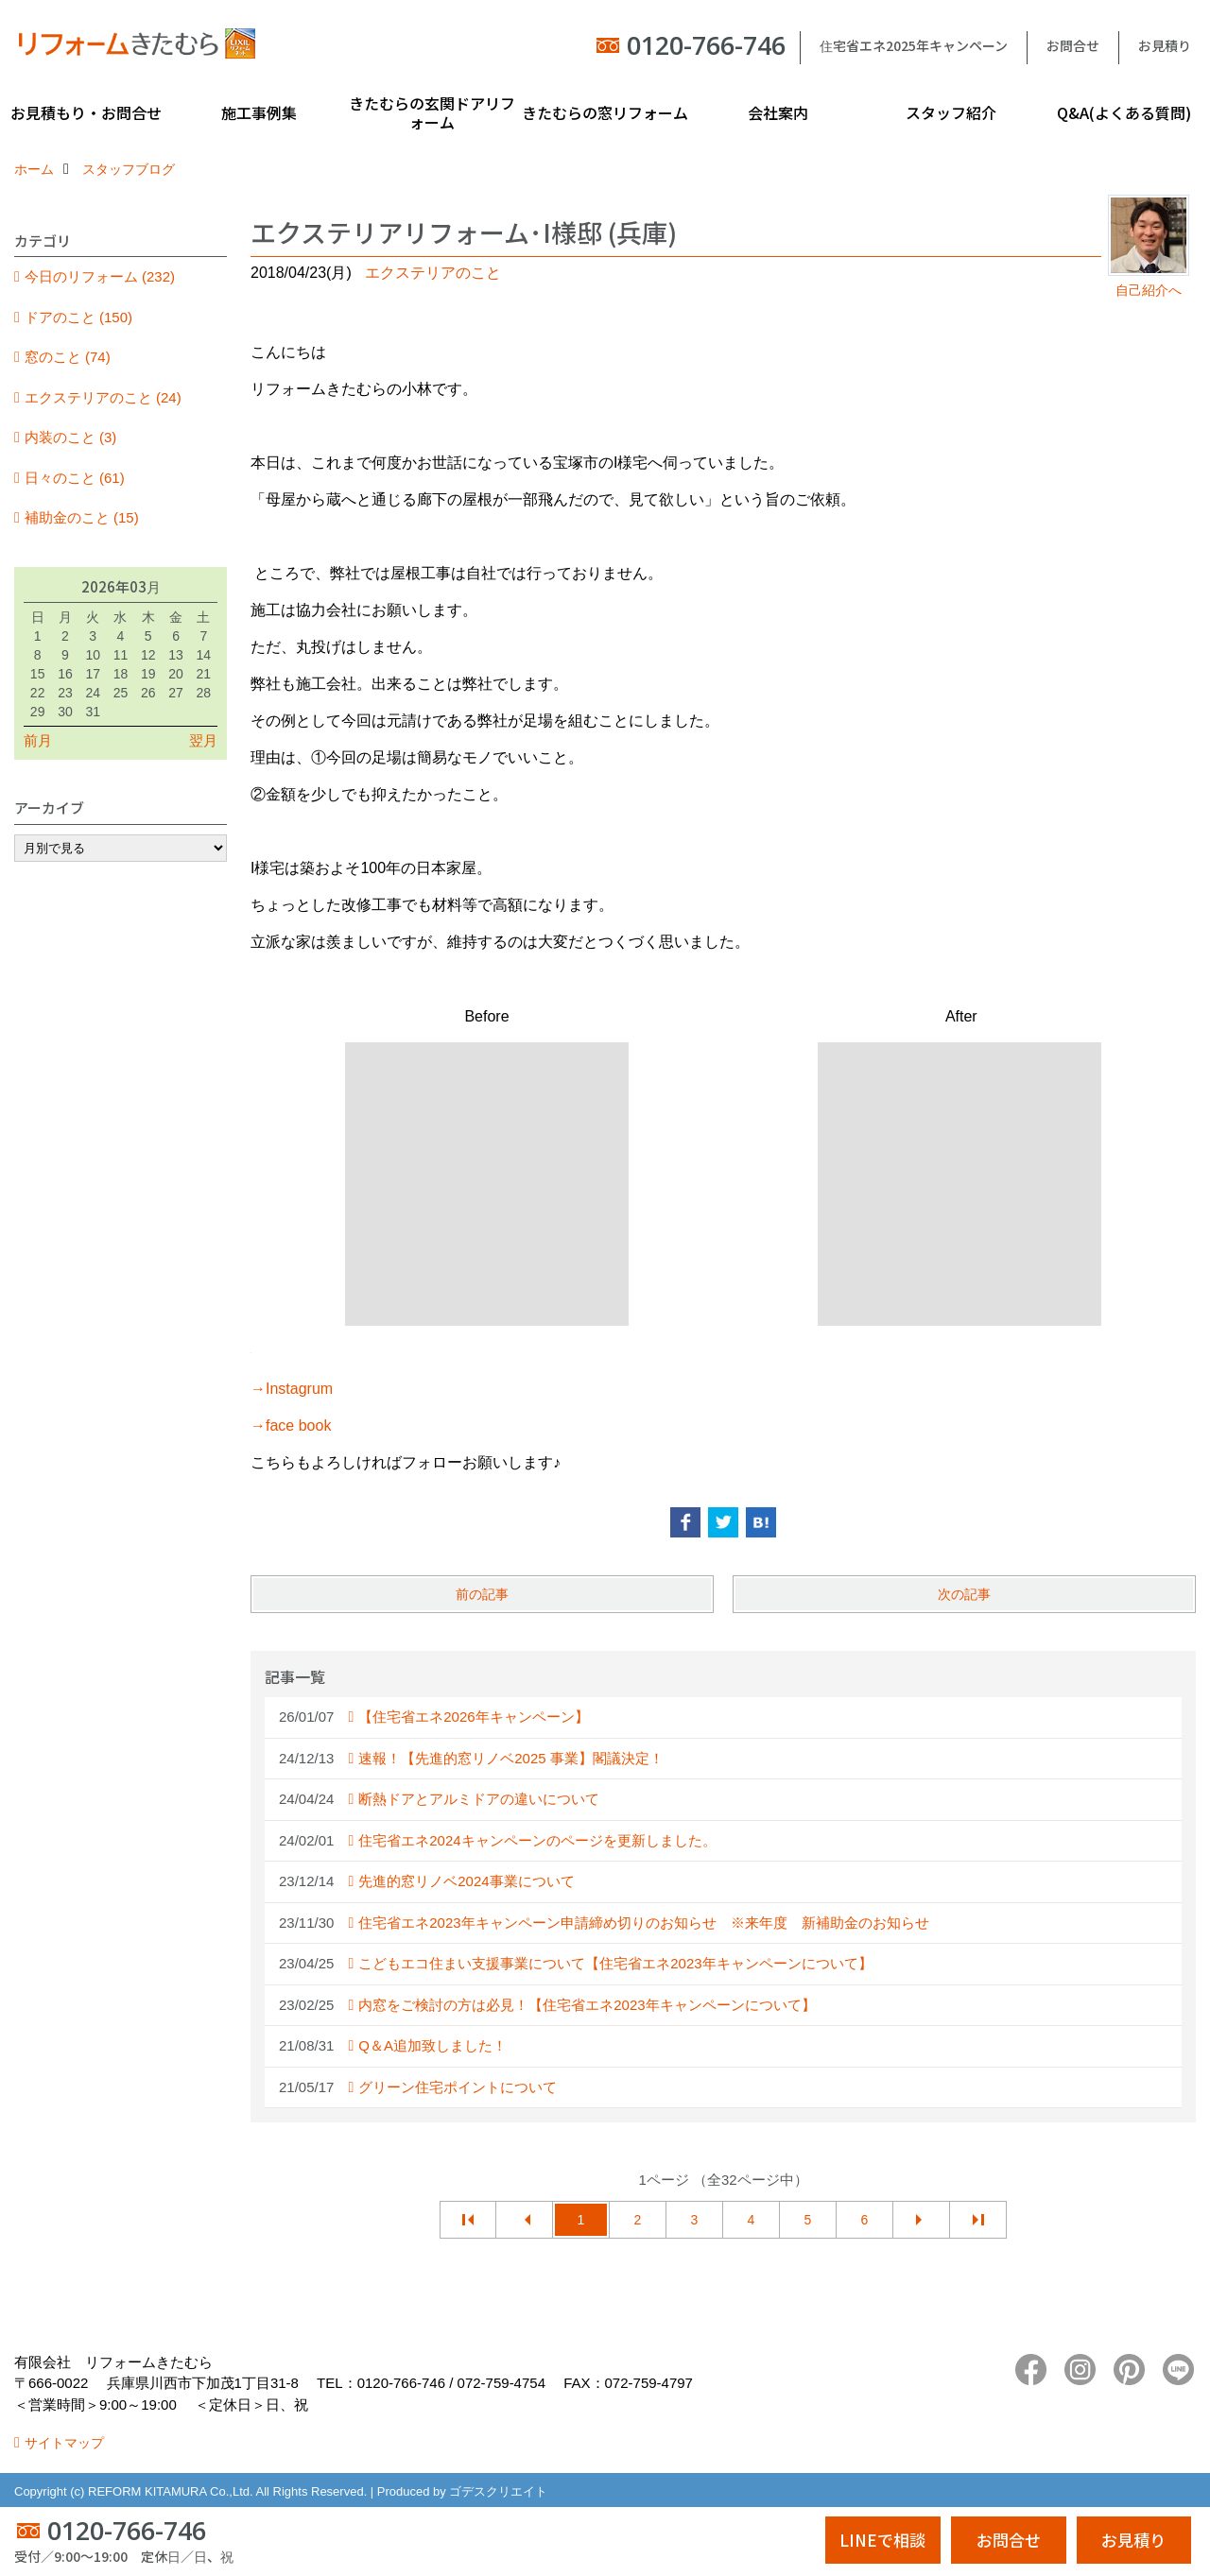 The image size is (1210, 2576). Describe the element at coordinates (82, 517) in the screenshot. I see `補助金のこと (15)` at that location.